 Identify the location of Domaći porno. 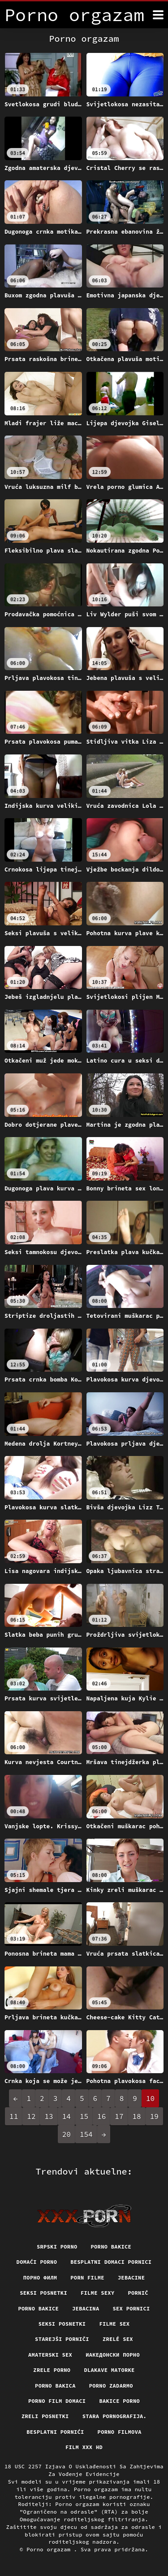
(37, 2261).